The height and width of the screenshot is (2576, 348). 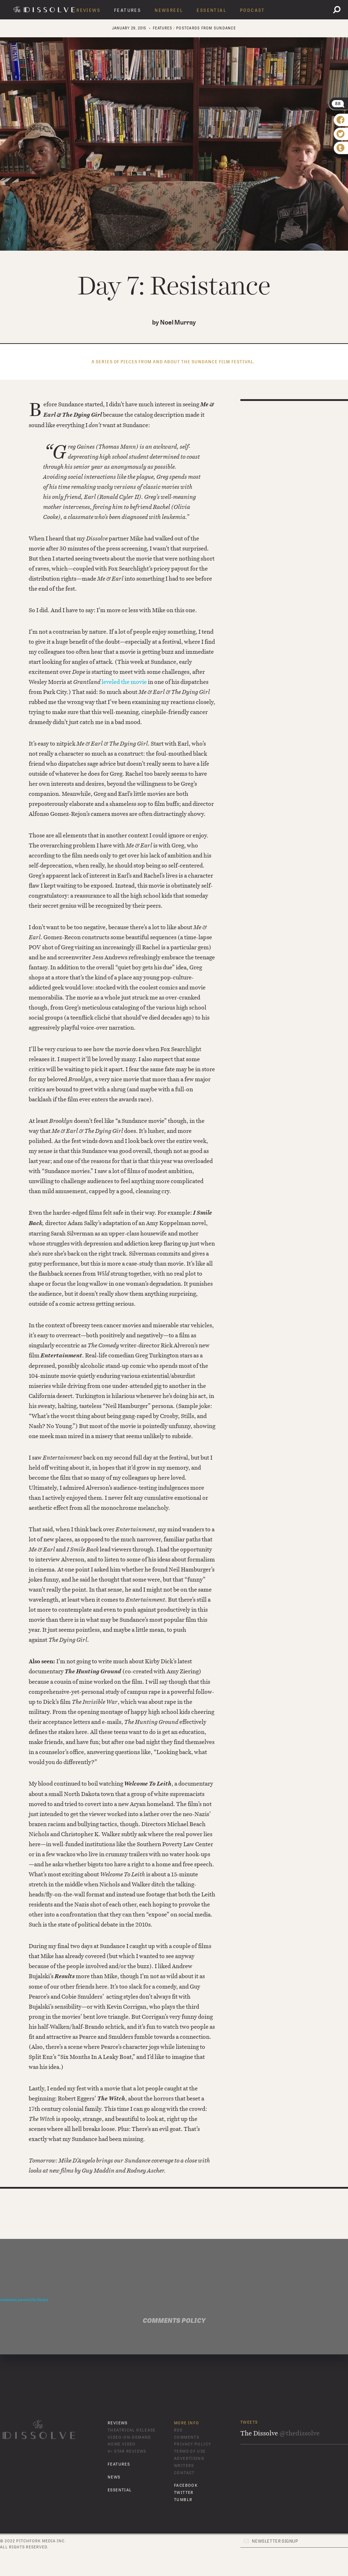 I want to click on Pitchfork Media Inc., so click(x=41, y=2541).